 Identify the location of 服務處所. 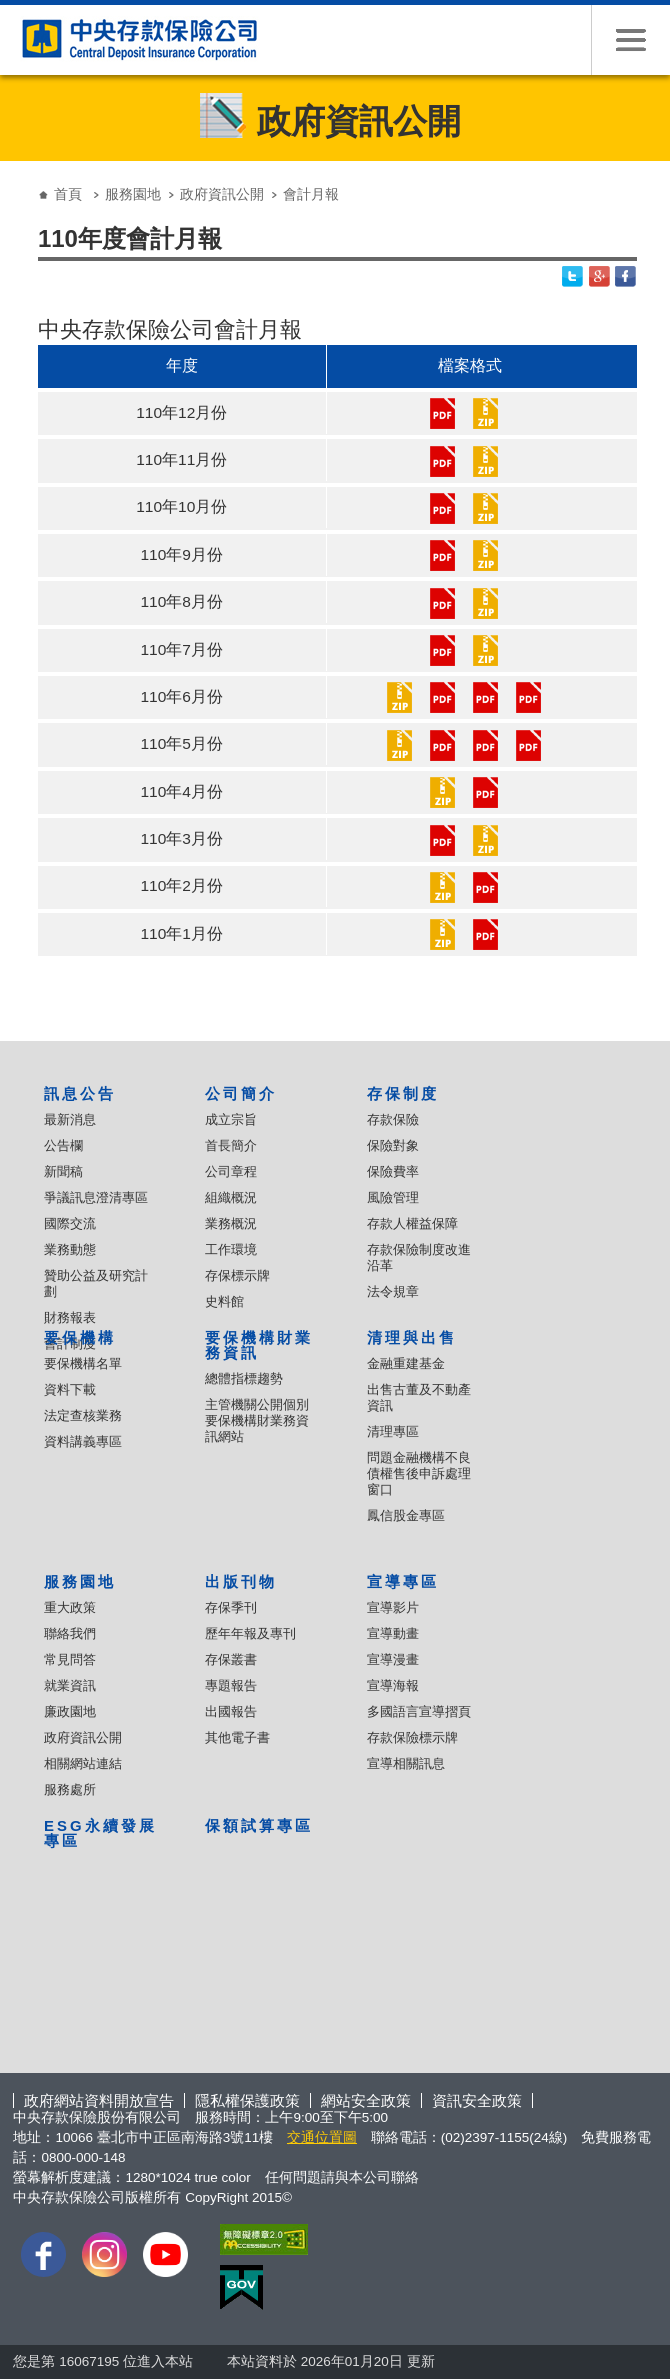
(70, 1789).